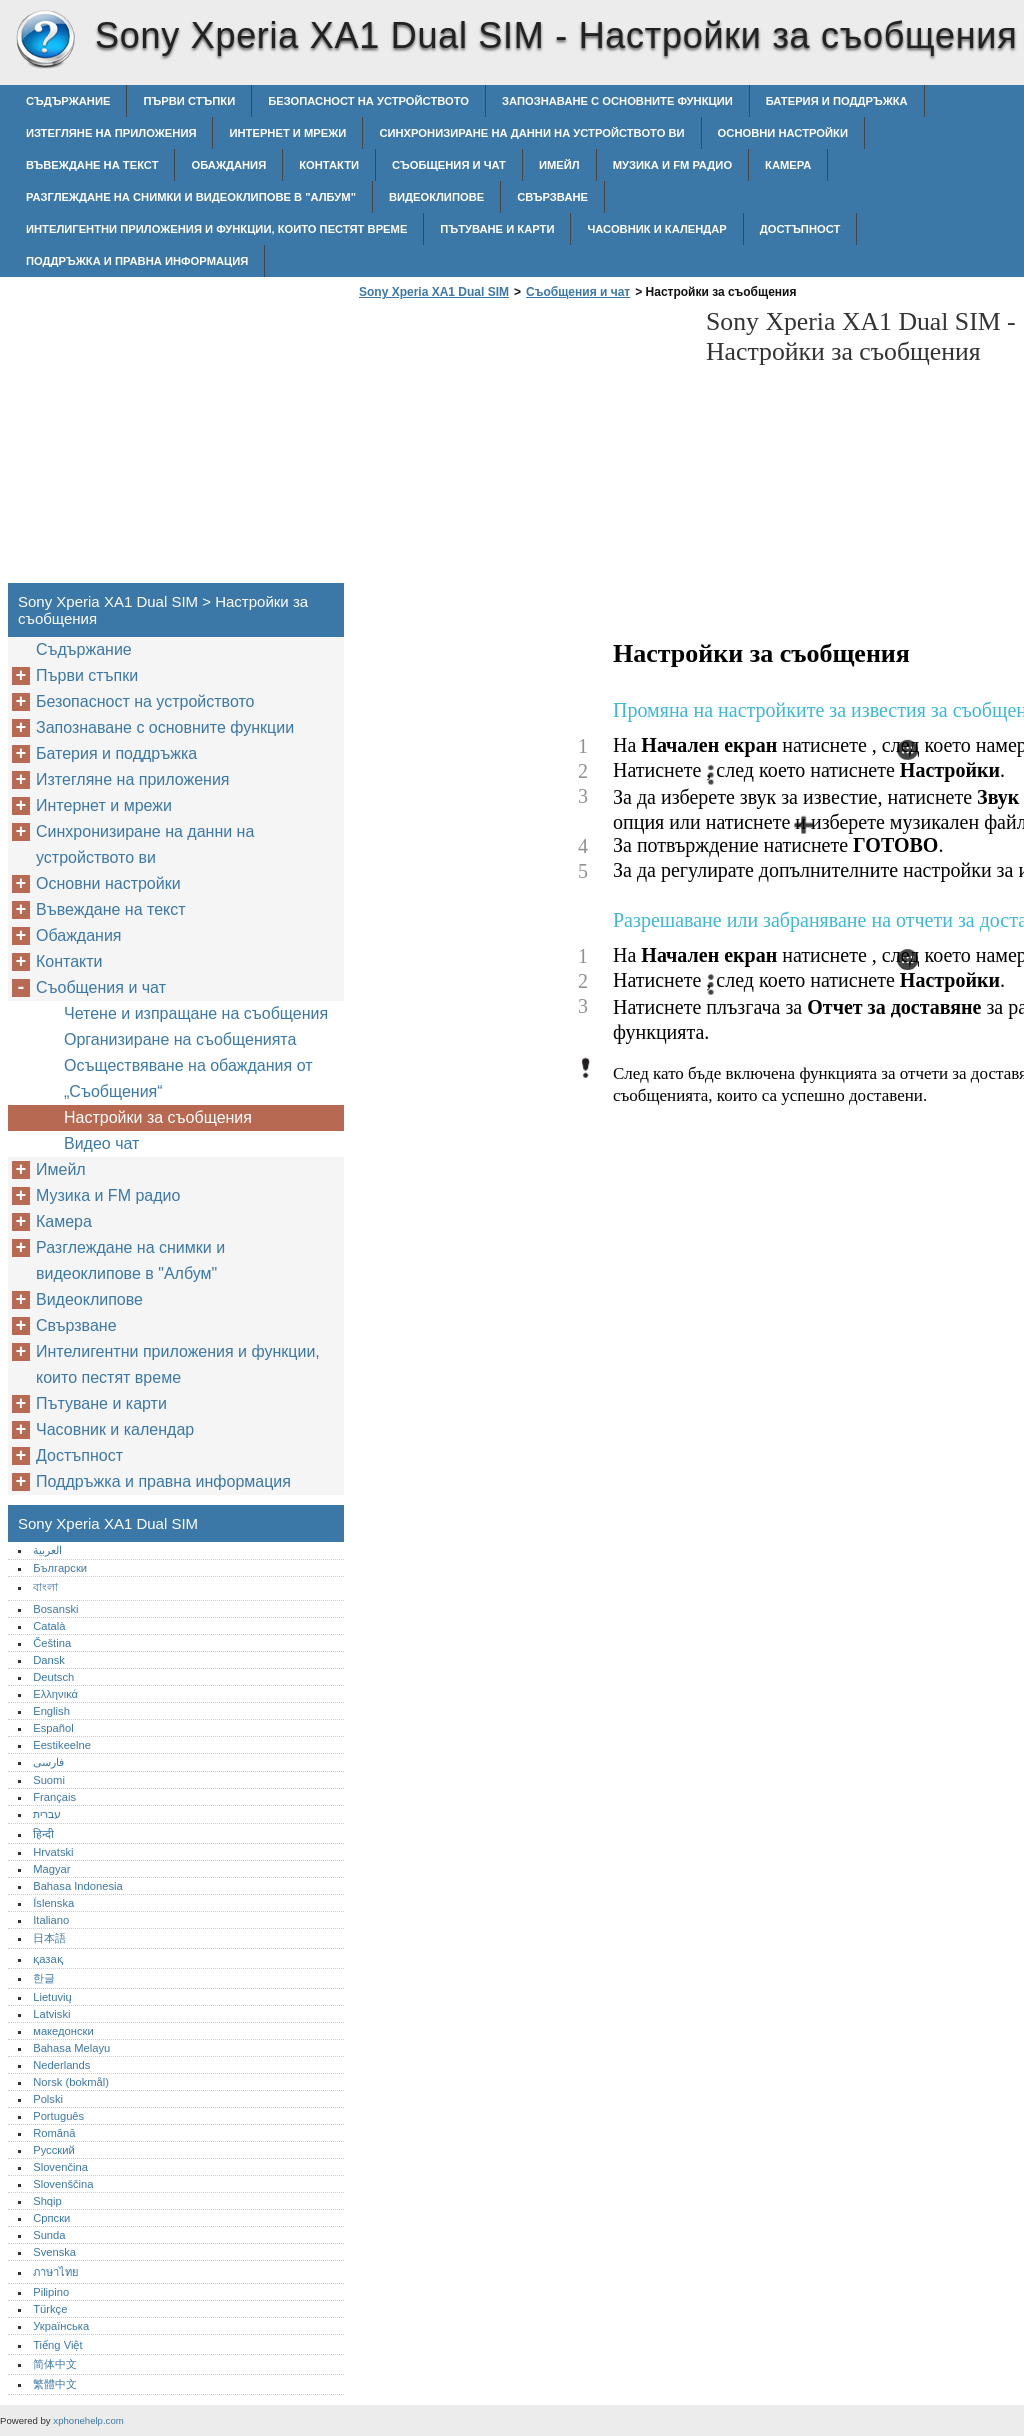 This screenshot has width=1024, height=2436. Describe the element at coordinates (783, 133) in the screenshot. I see `Основни настройки` at that location.